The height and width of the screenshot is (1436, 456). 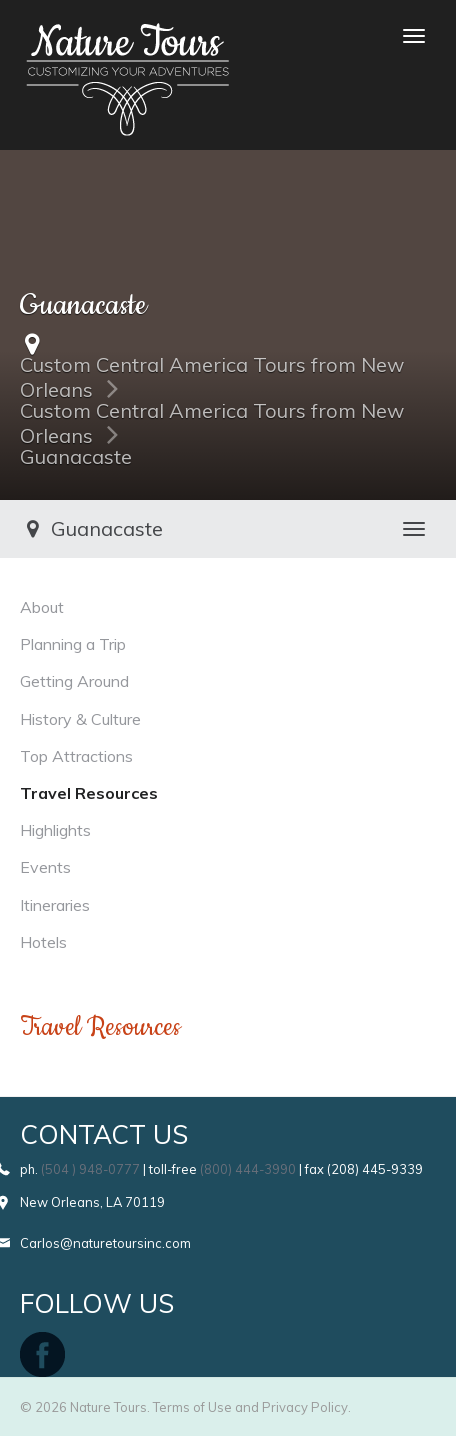 What do you see at coordinates (248, 1169) in the screenshot?
I see `(800) 444-3990` at bounding box center [248, 1169].